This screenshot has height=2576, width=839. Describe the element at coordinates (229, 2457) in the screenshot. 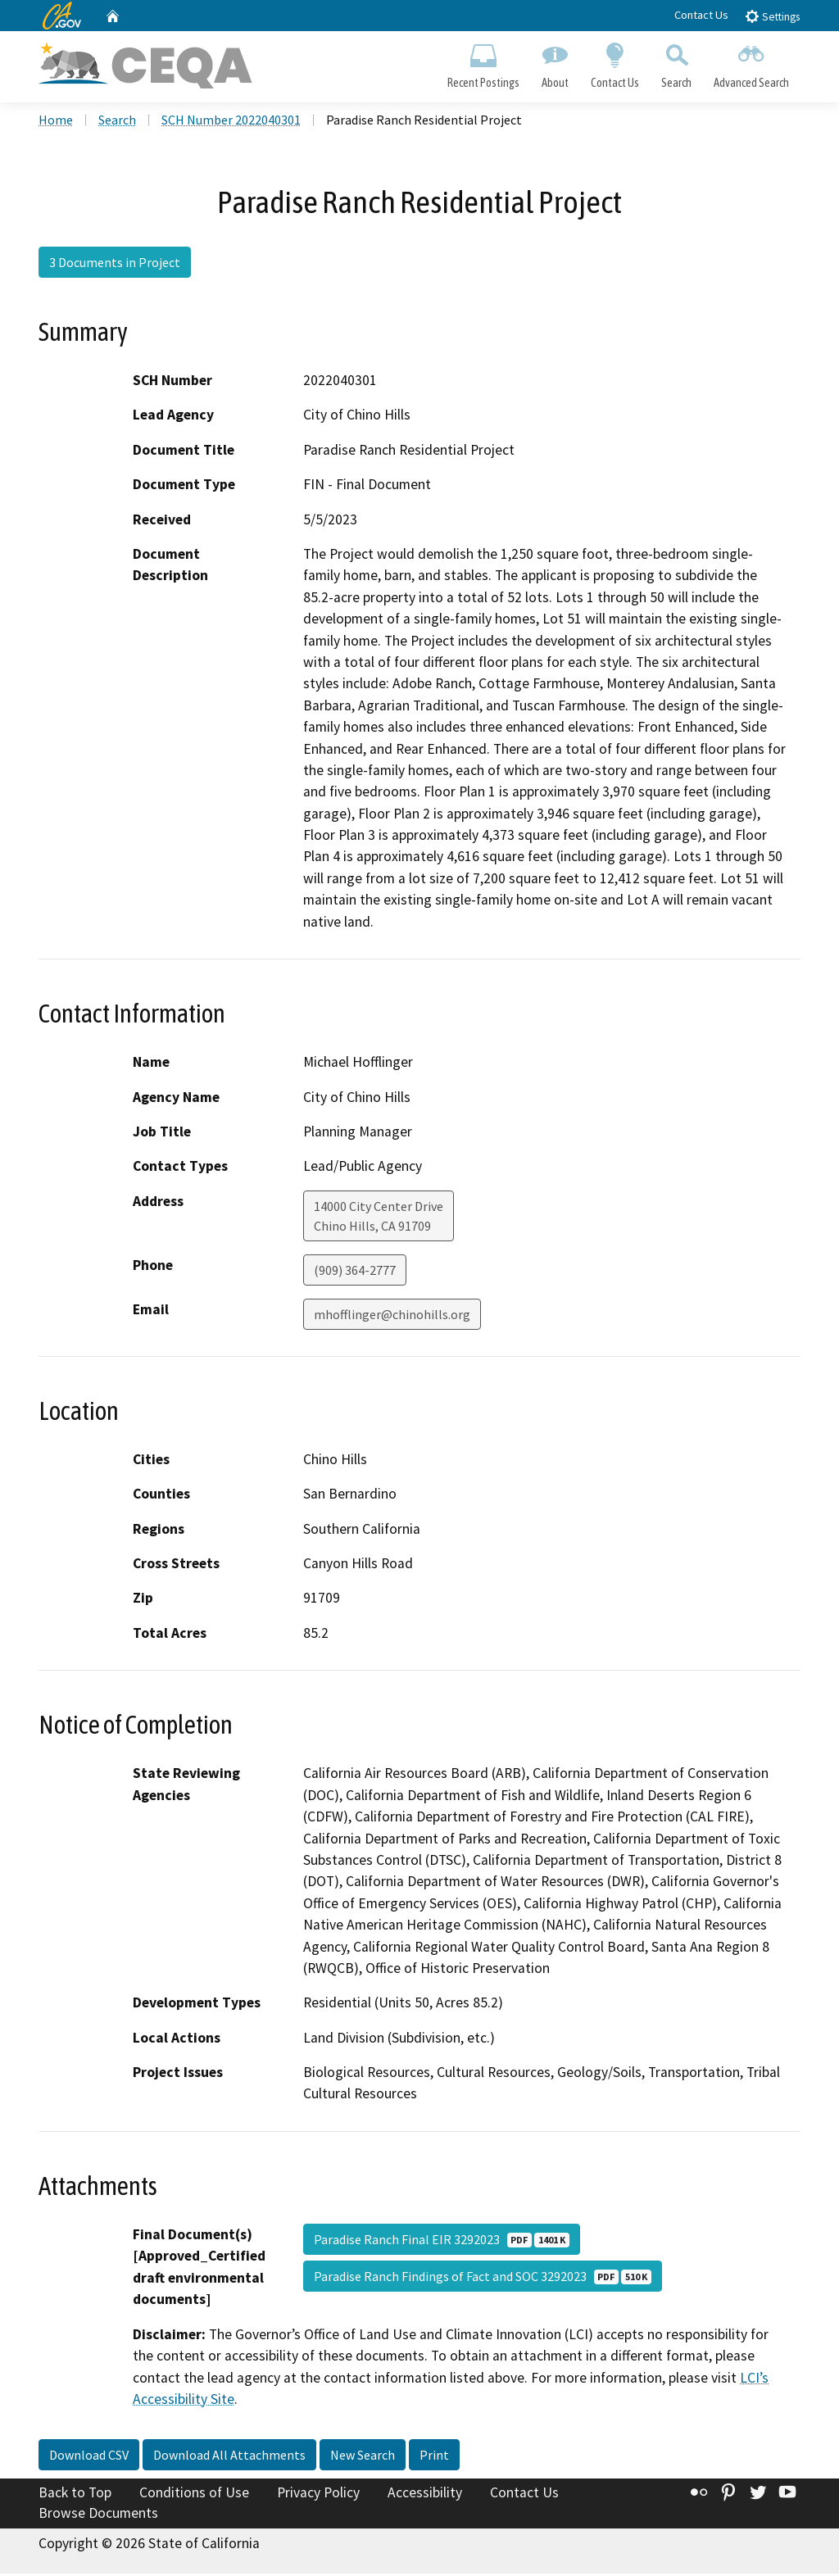

I see `Download All Attachments` at that location.